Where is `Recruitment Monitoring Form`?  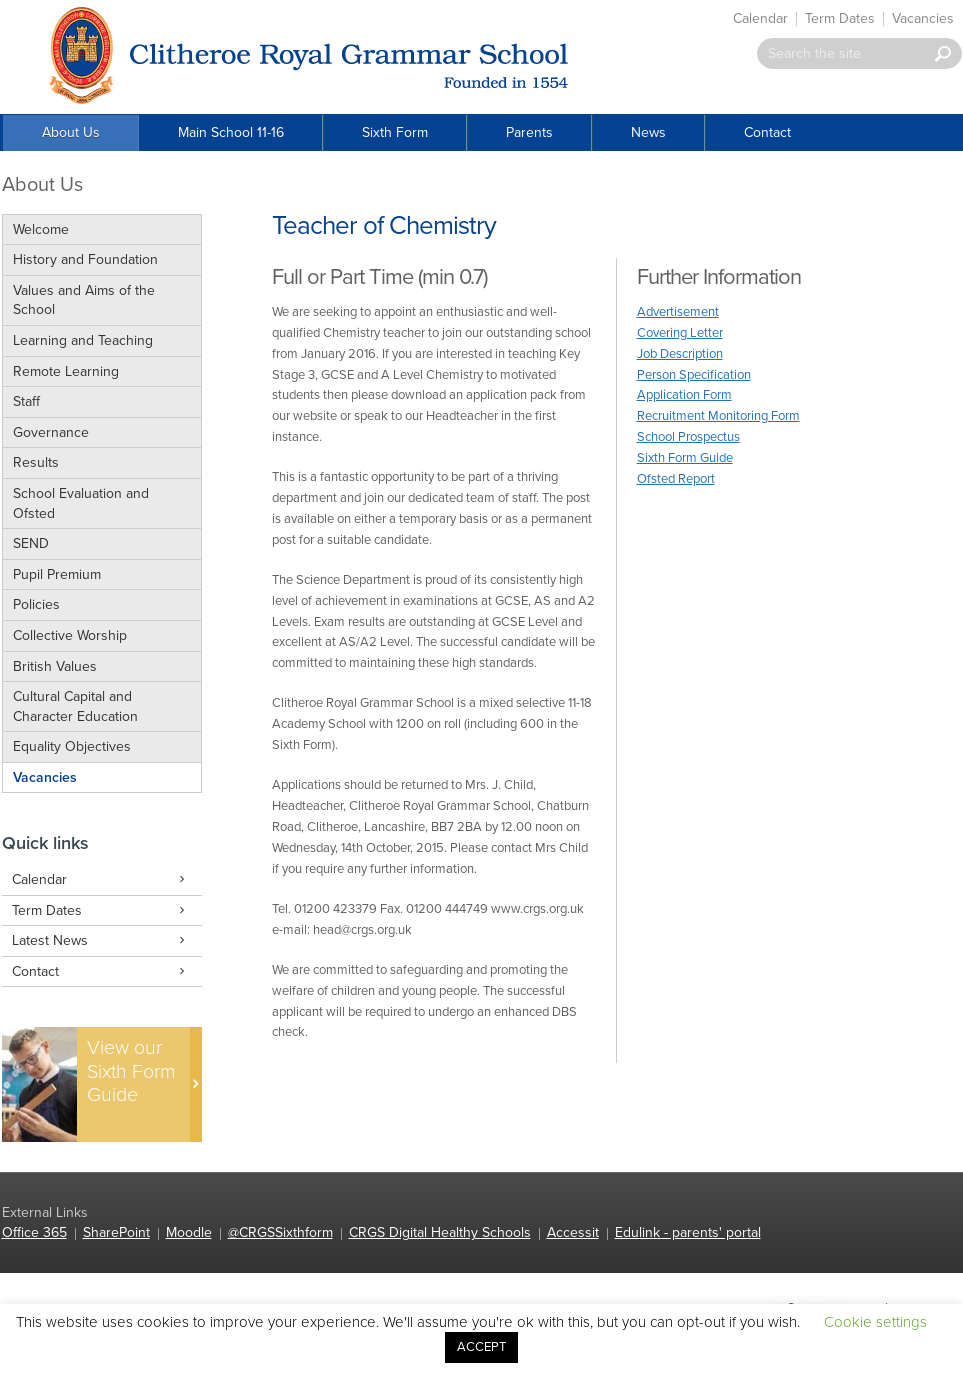
Recruitment Monitoring Form is located at coordinates (718, 416).